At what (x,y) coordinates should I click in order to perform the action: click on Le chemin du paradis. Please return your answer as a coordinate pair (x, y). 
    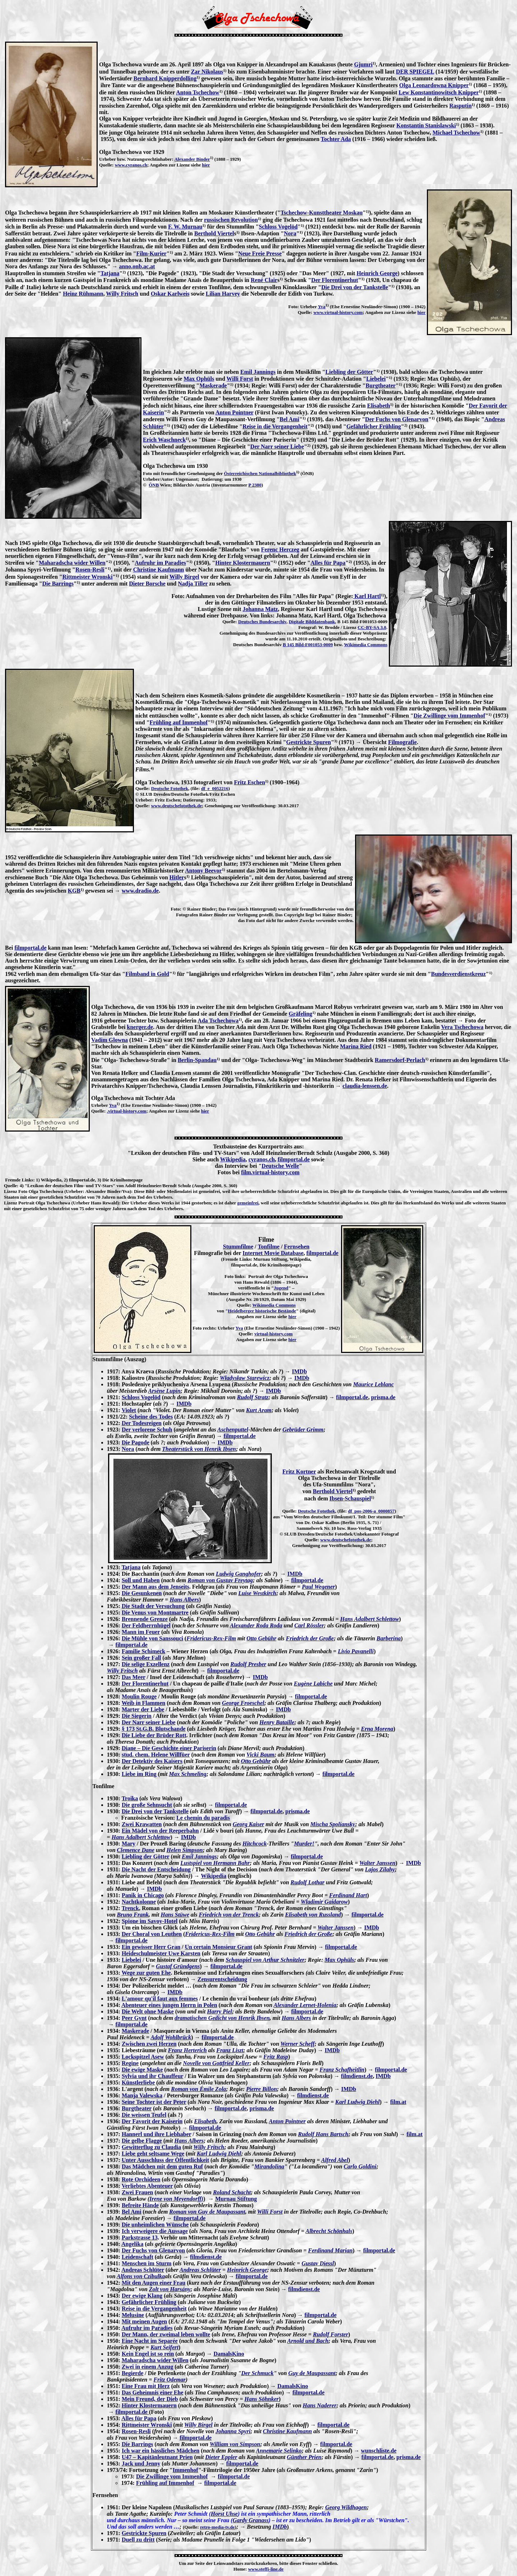
    Looking at the image, I should click on (203, 1818).